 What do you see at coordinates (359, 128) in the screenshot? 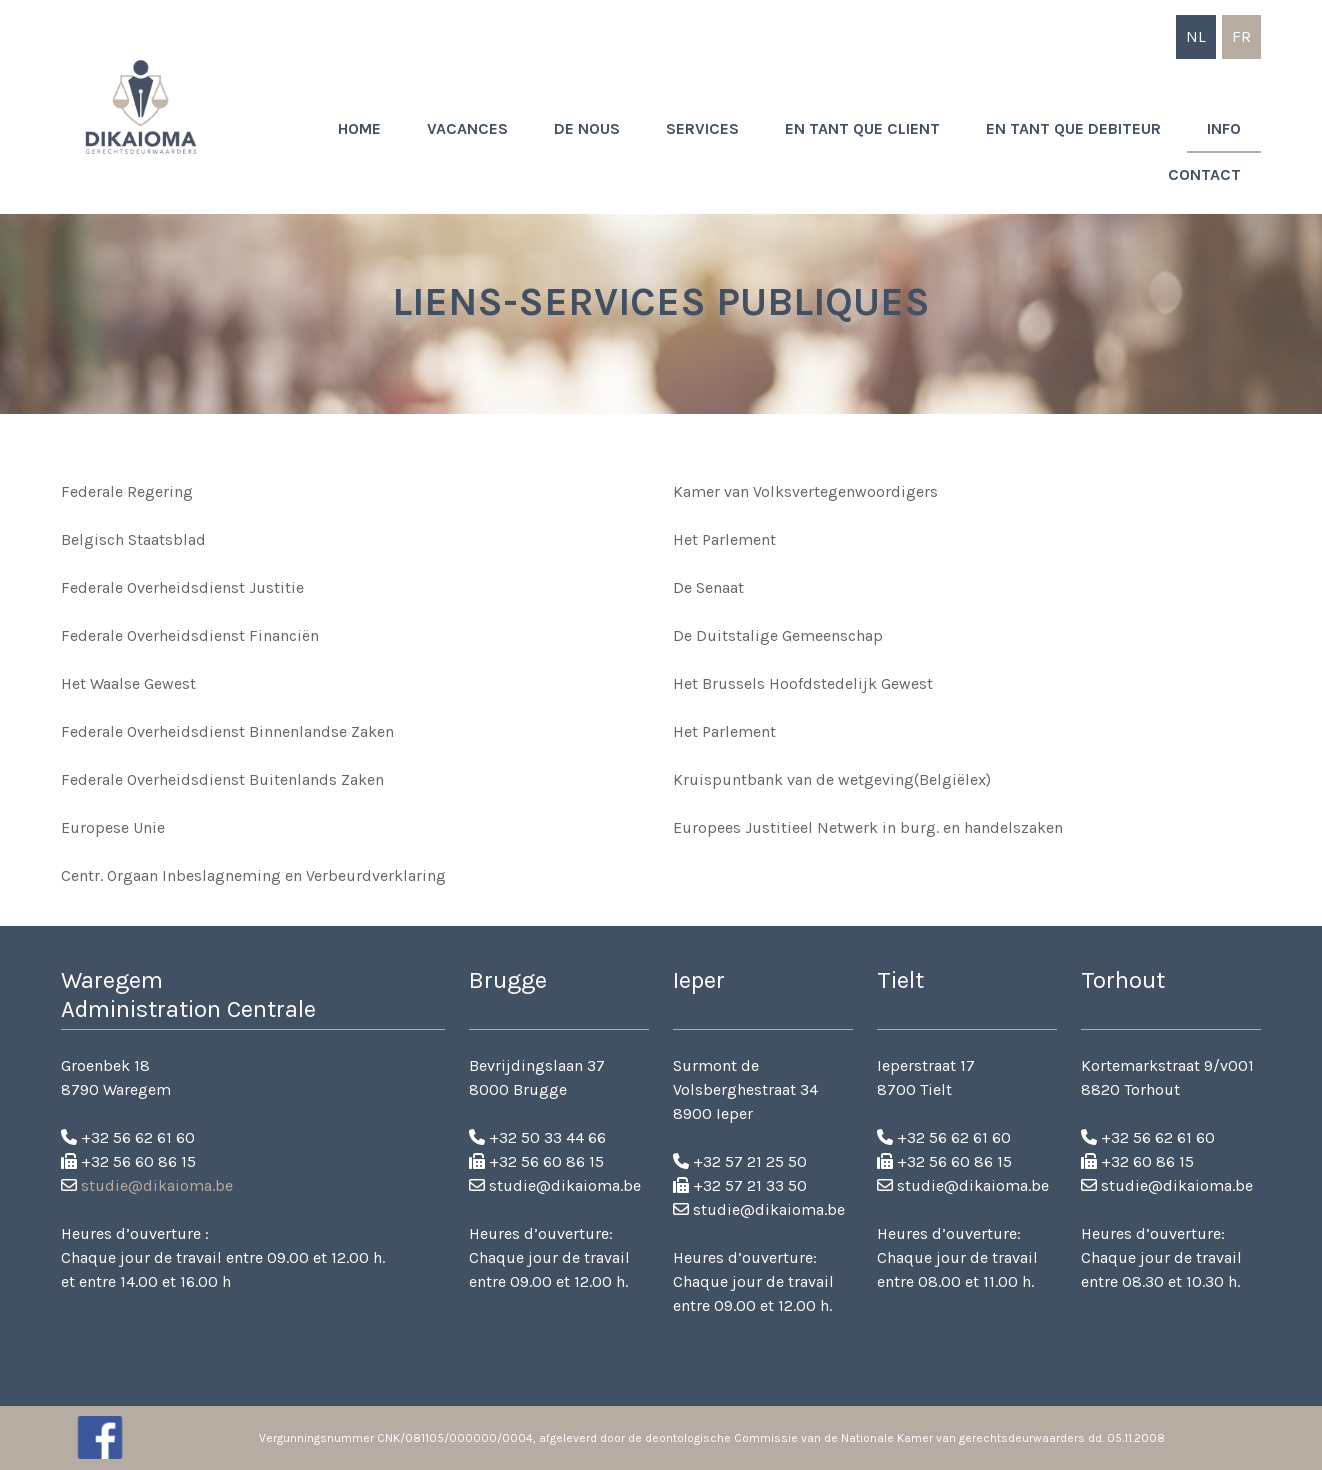
I see `Home` at bounding box center [359, 128].